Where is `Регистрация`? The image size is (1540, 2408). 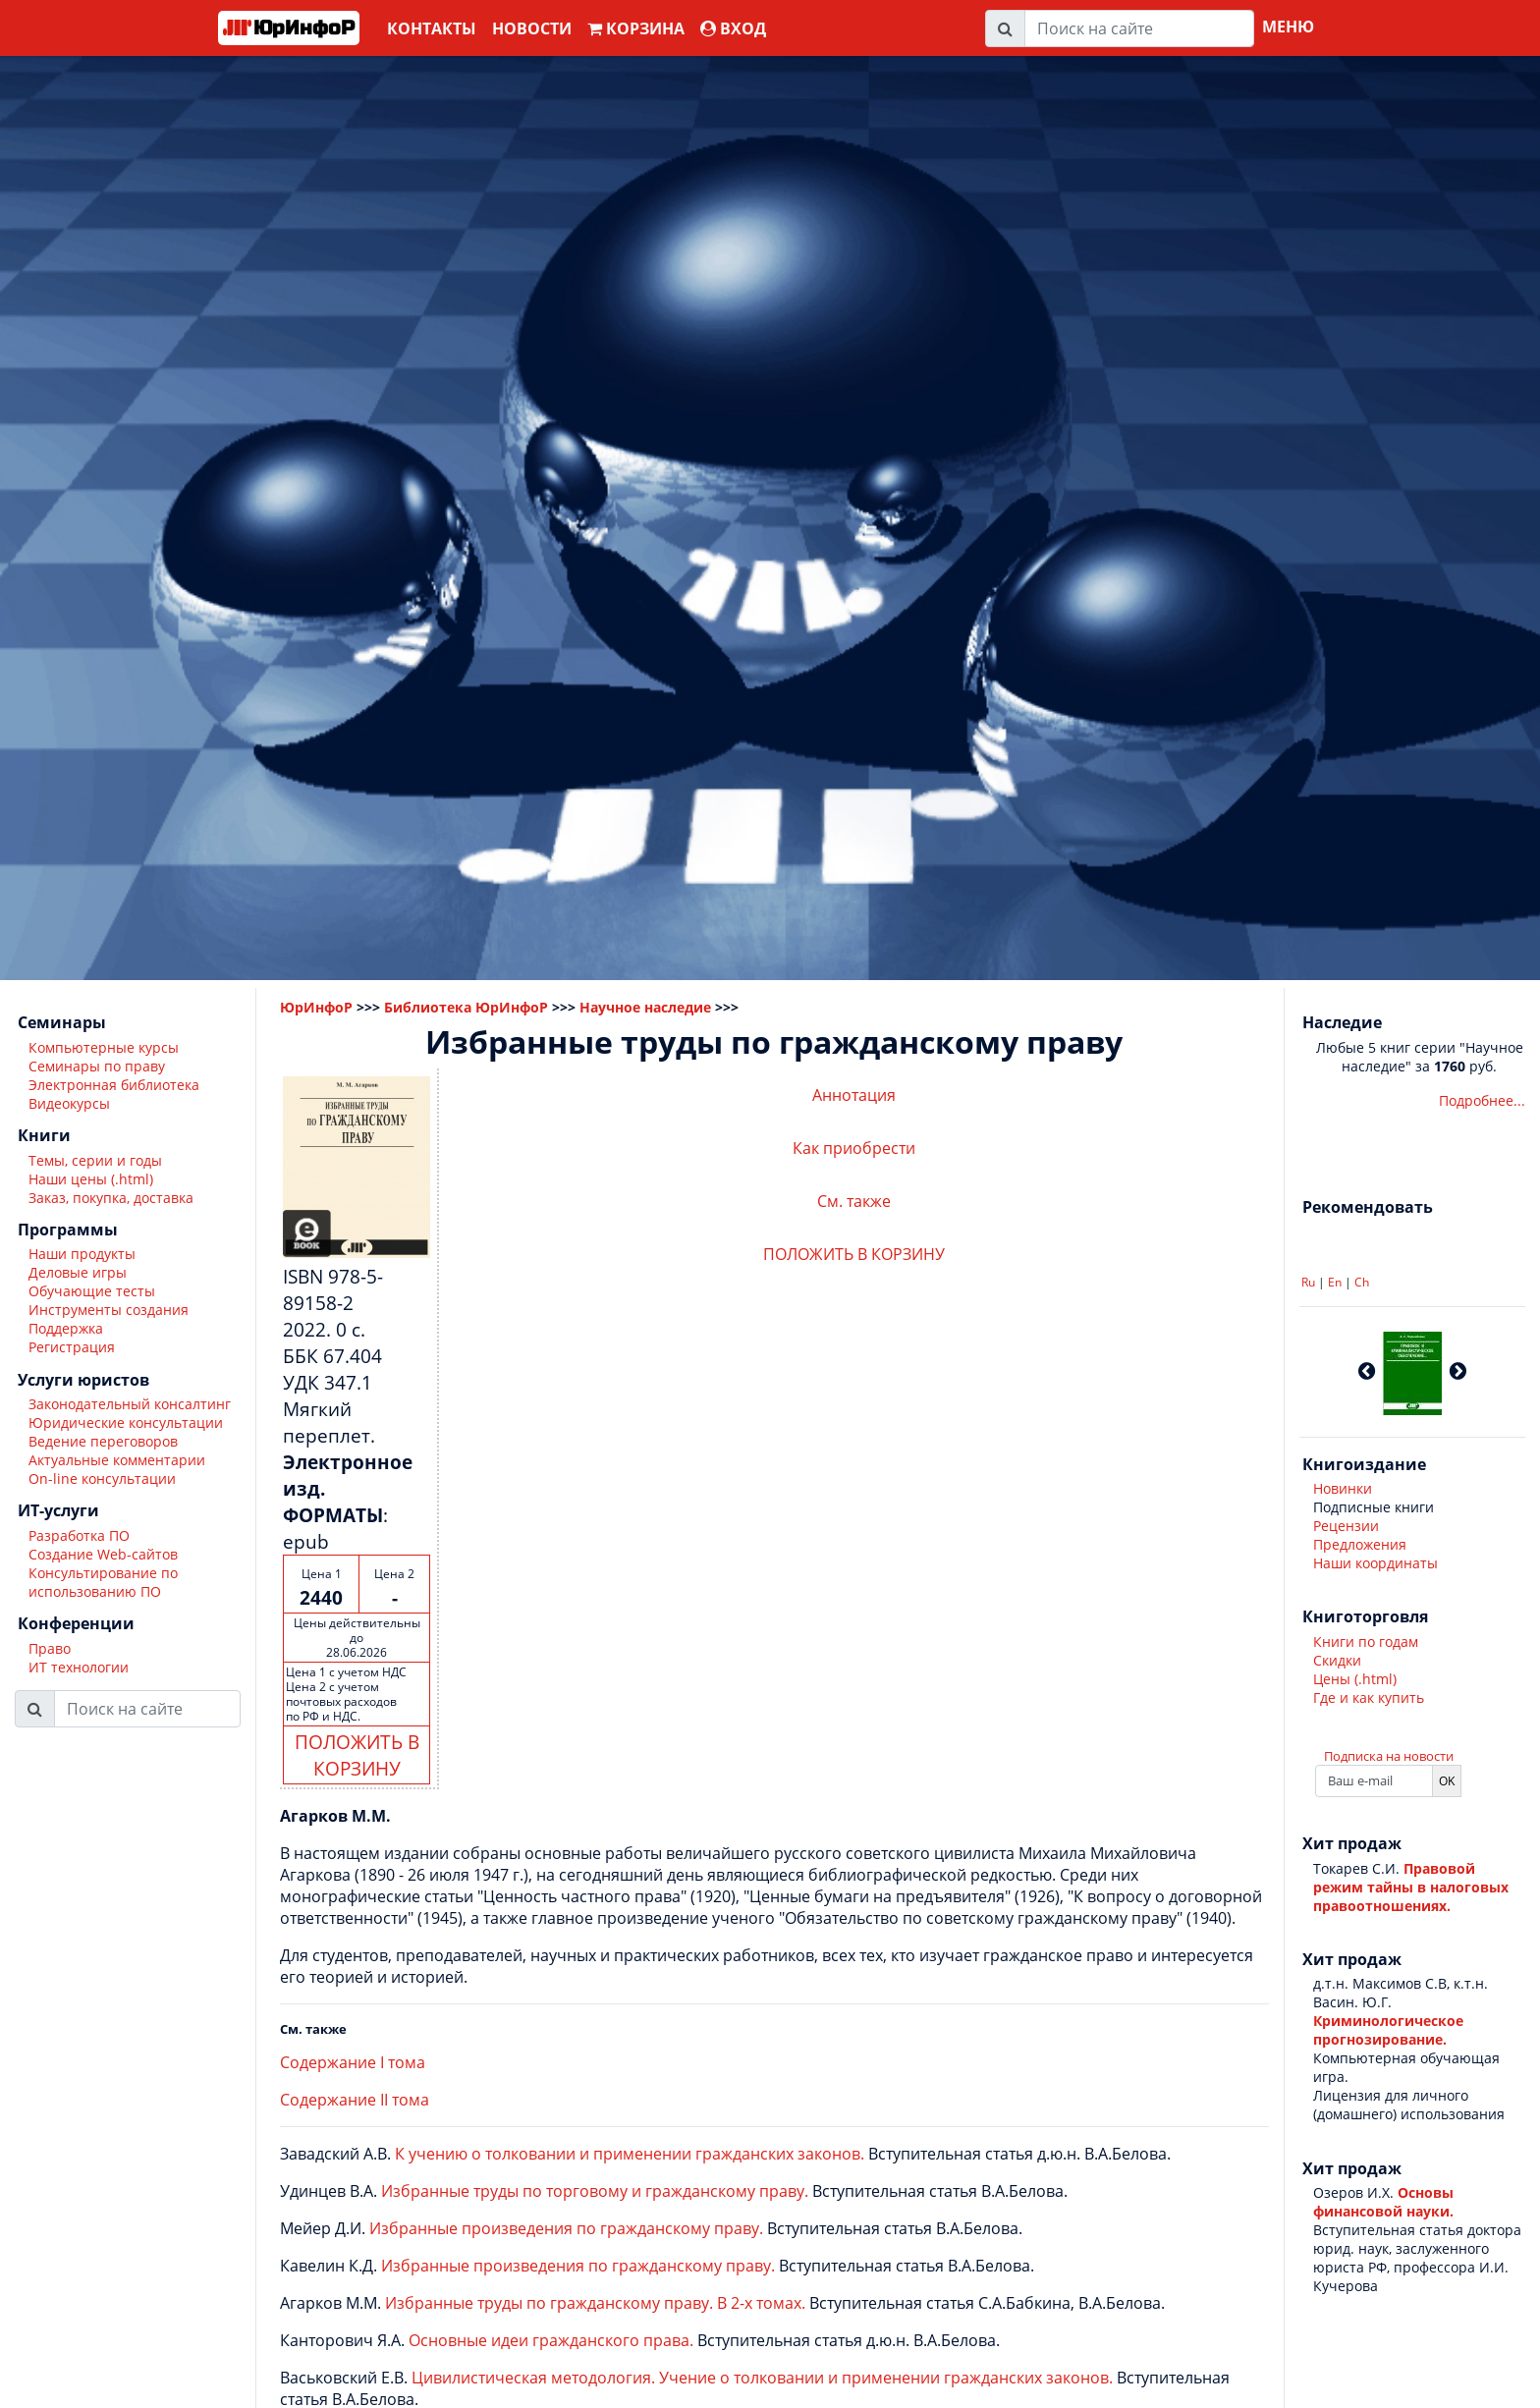
Регистрация is located at coordinates (71, 1347).